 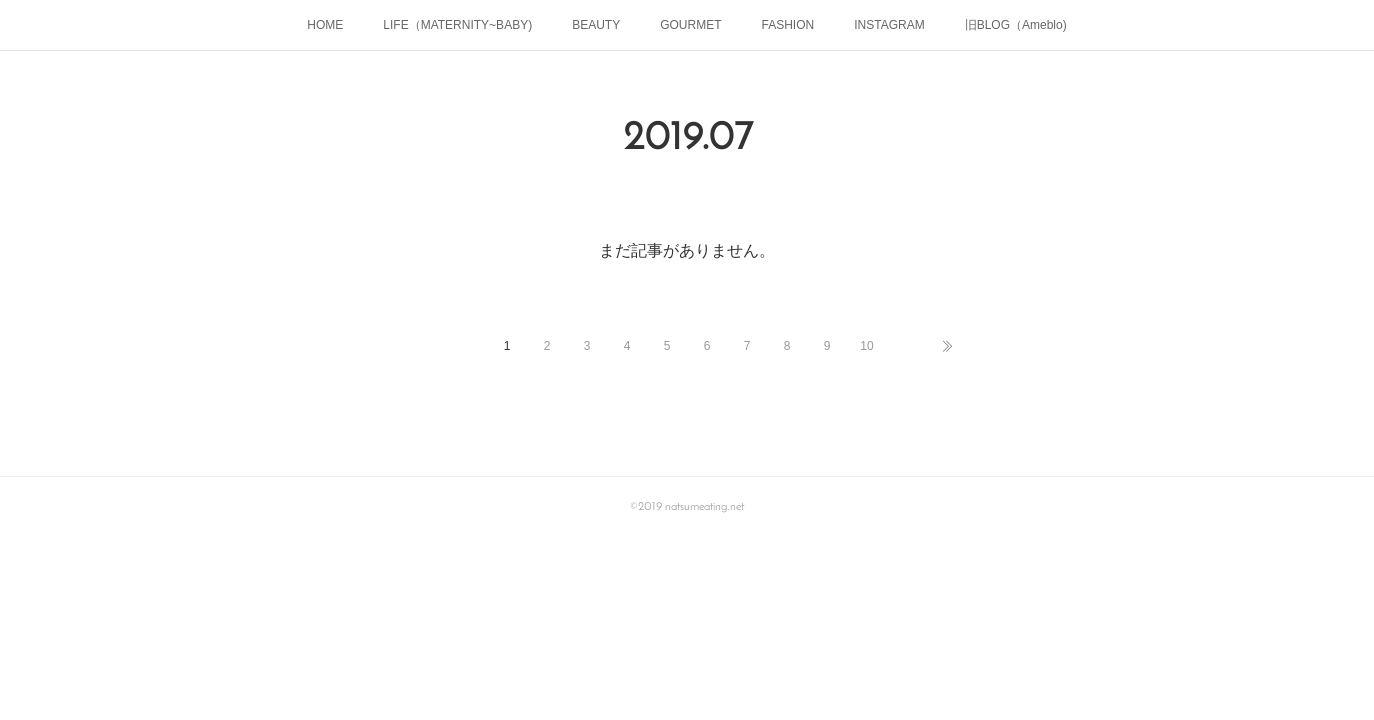 I want to click on 10, so click(x=866, y=346).